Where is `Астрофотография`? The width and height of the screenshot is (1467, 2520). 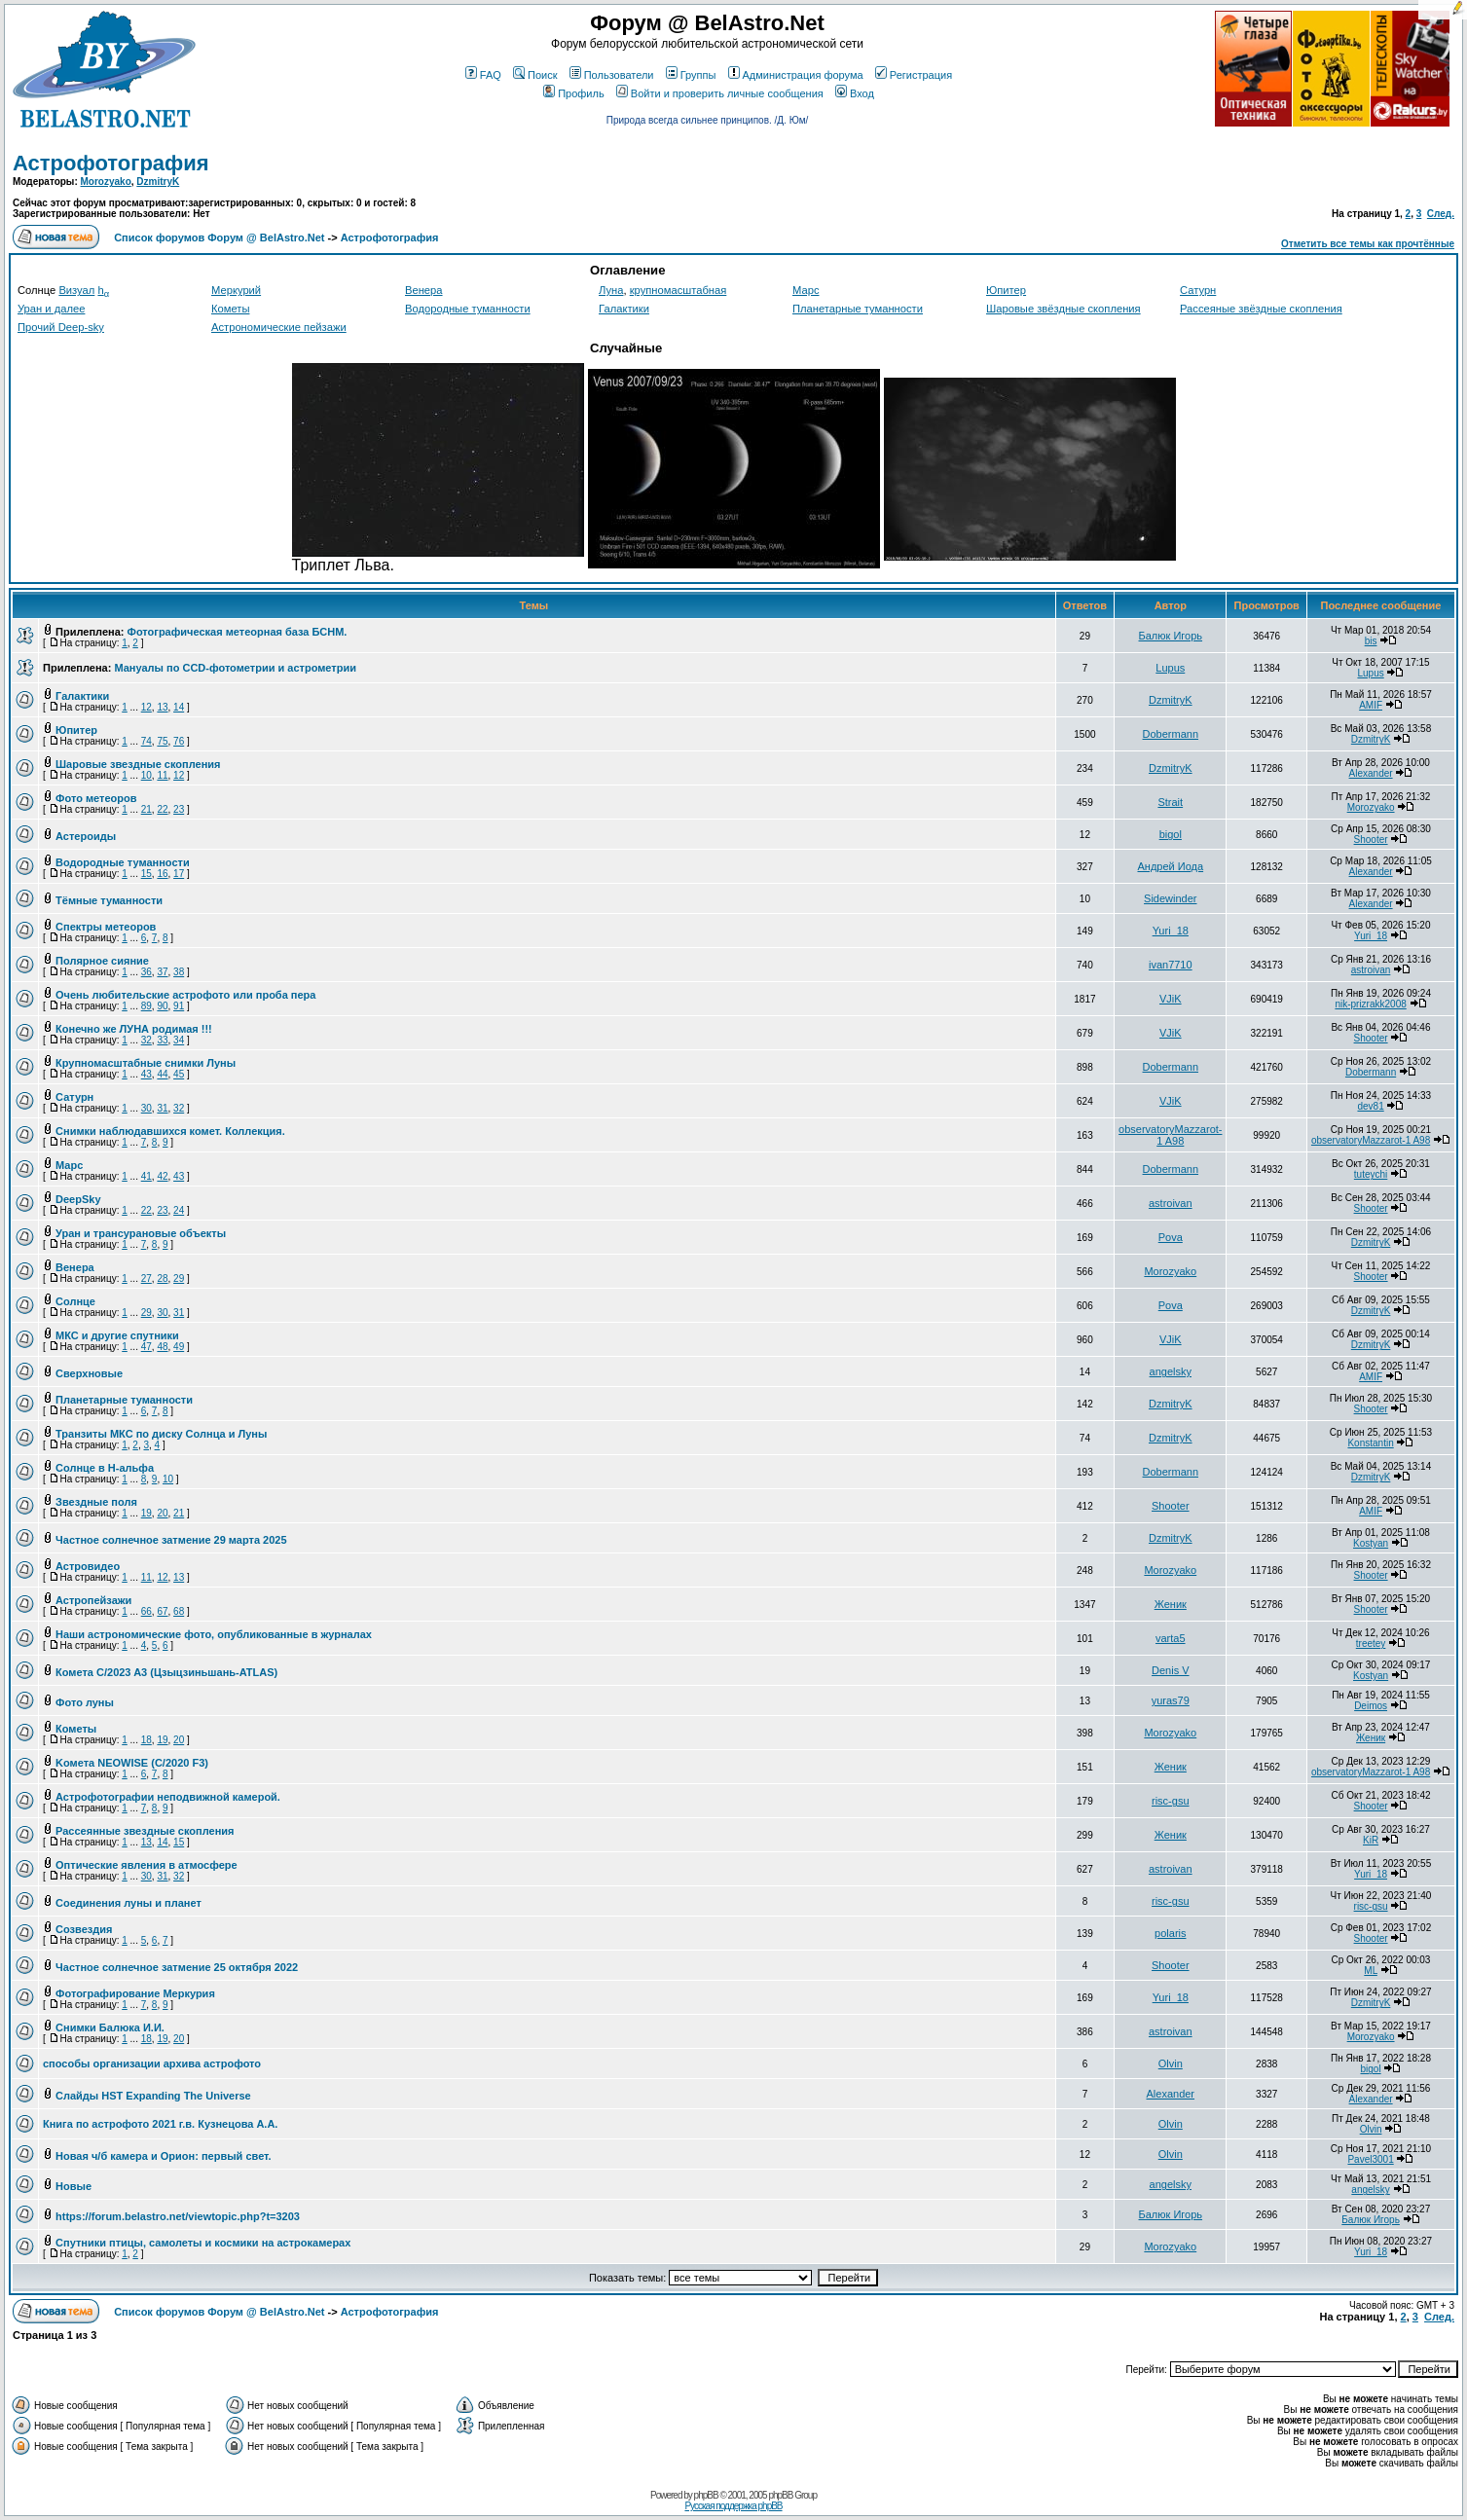 Астрофотография is located at coordinates (111, 163).